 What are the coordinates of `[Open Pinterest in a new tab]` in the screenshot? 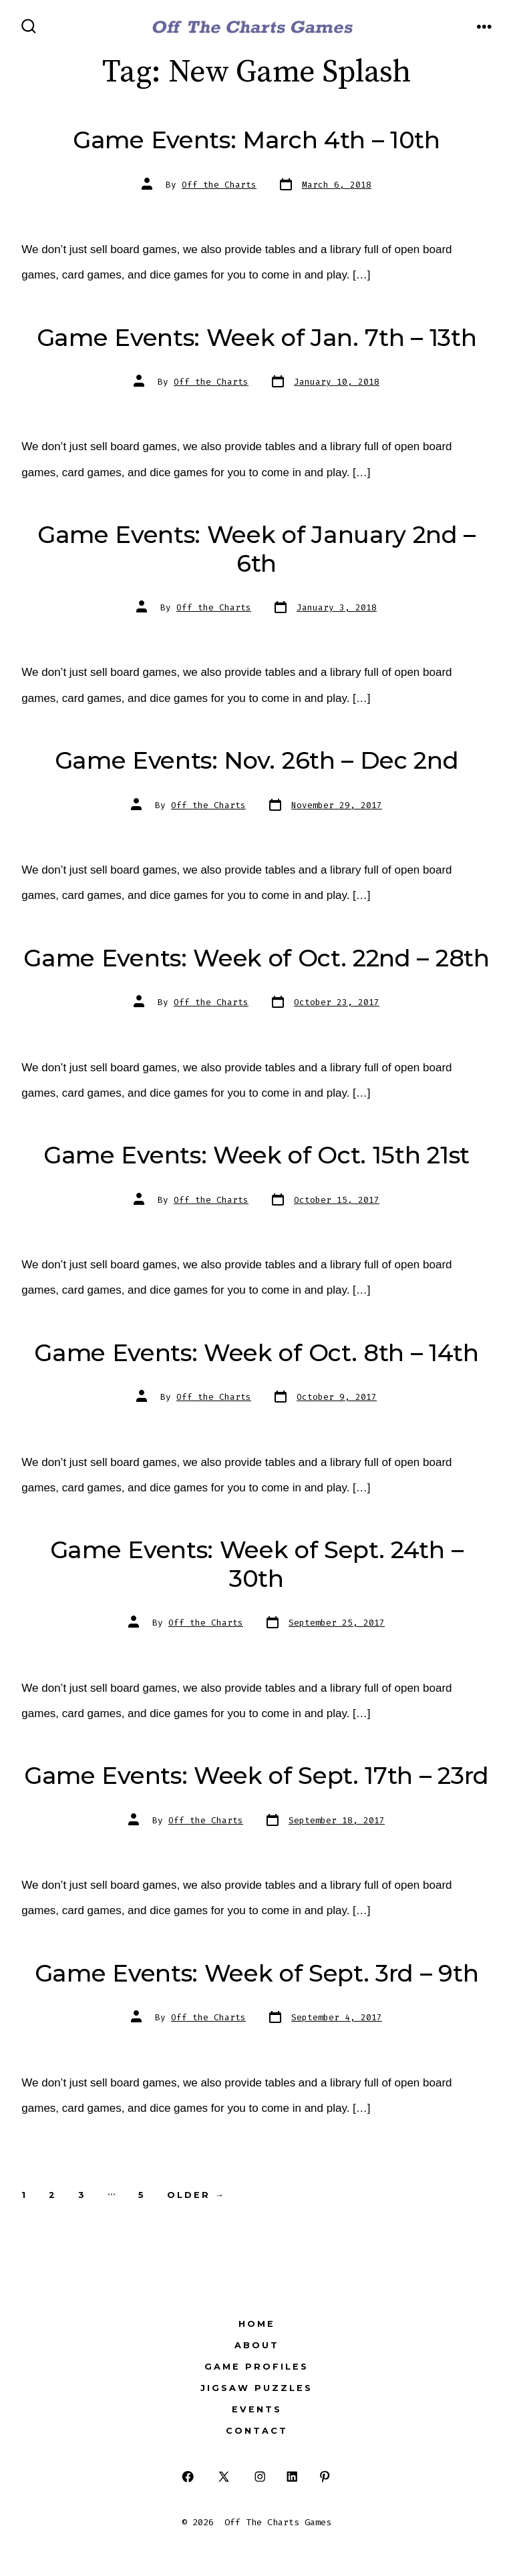 It's located at (325, 2477).